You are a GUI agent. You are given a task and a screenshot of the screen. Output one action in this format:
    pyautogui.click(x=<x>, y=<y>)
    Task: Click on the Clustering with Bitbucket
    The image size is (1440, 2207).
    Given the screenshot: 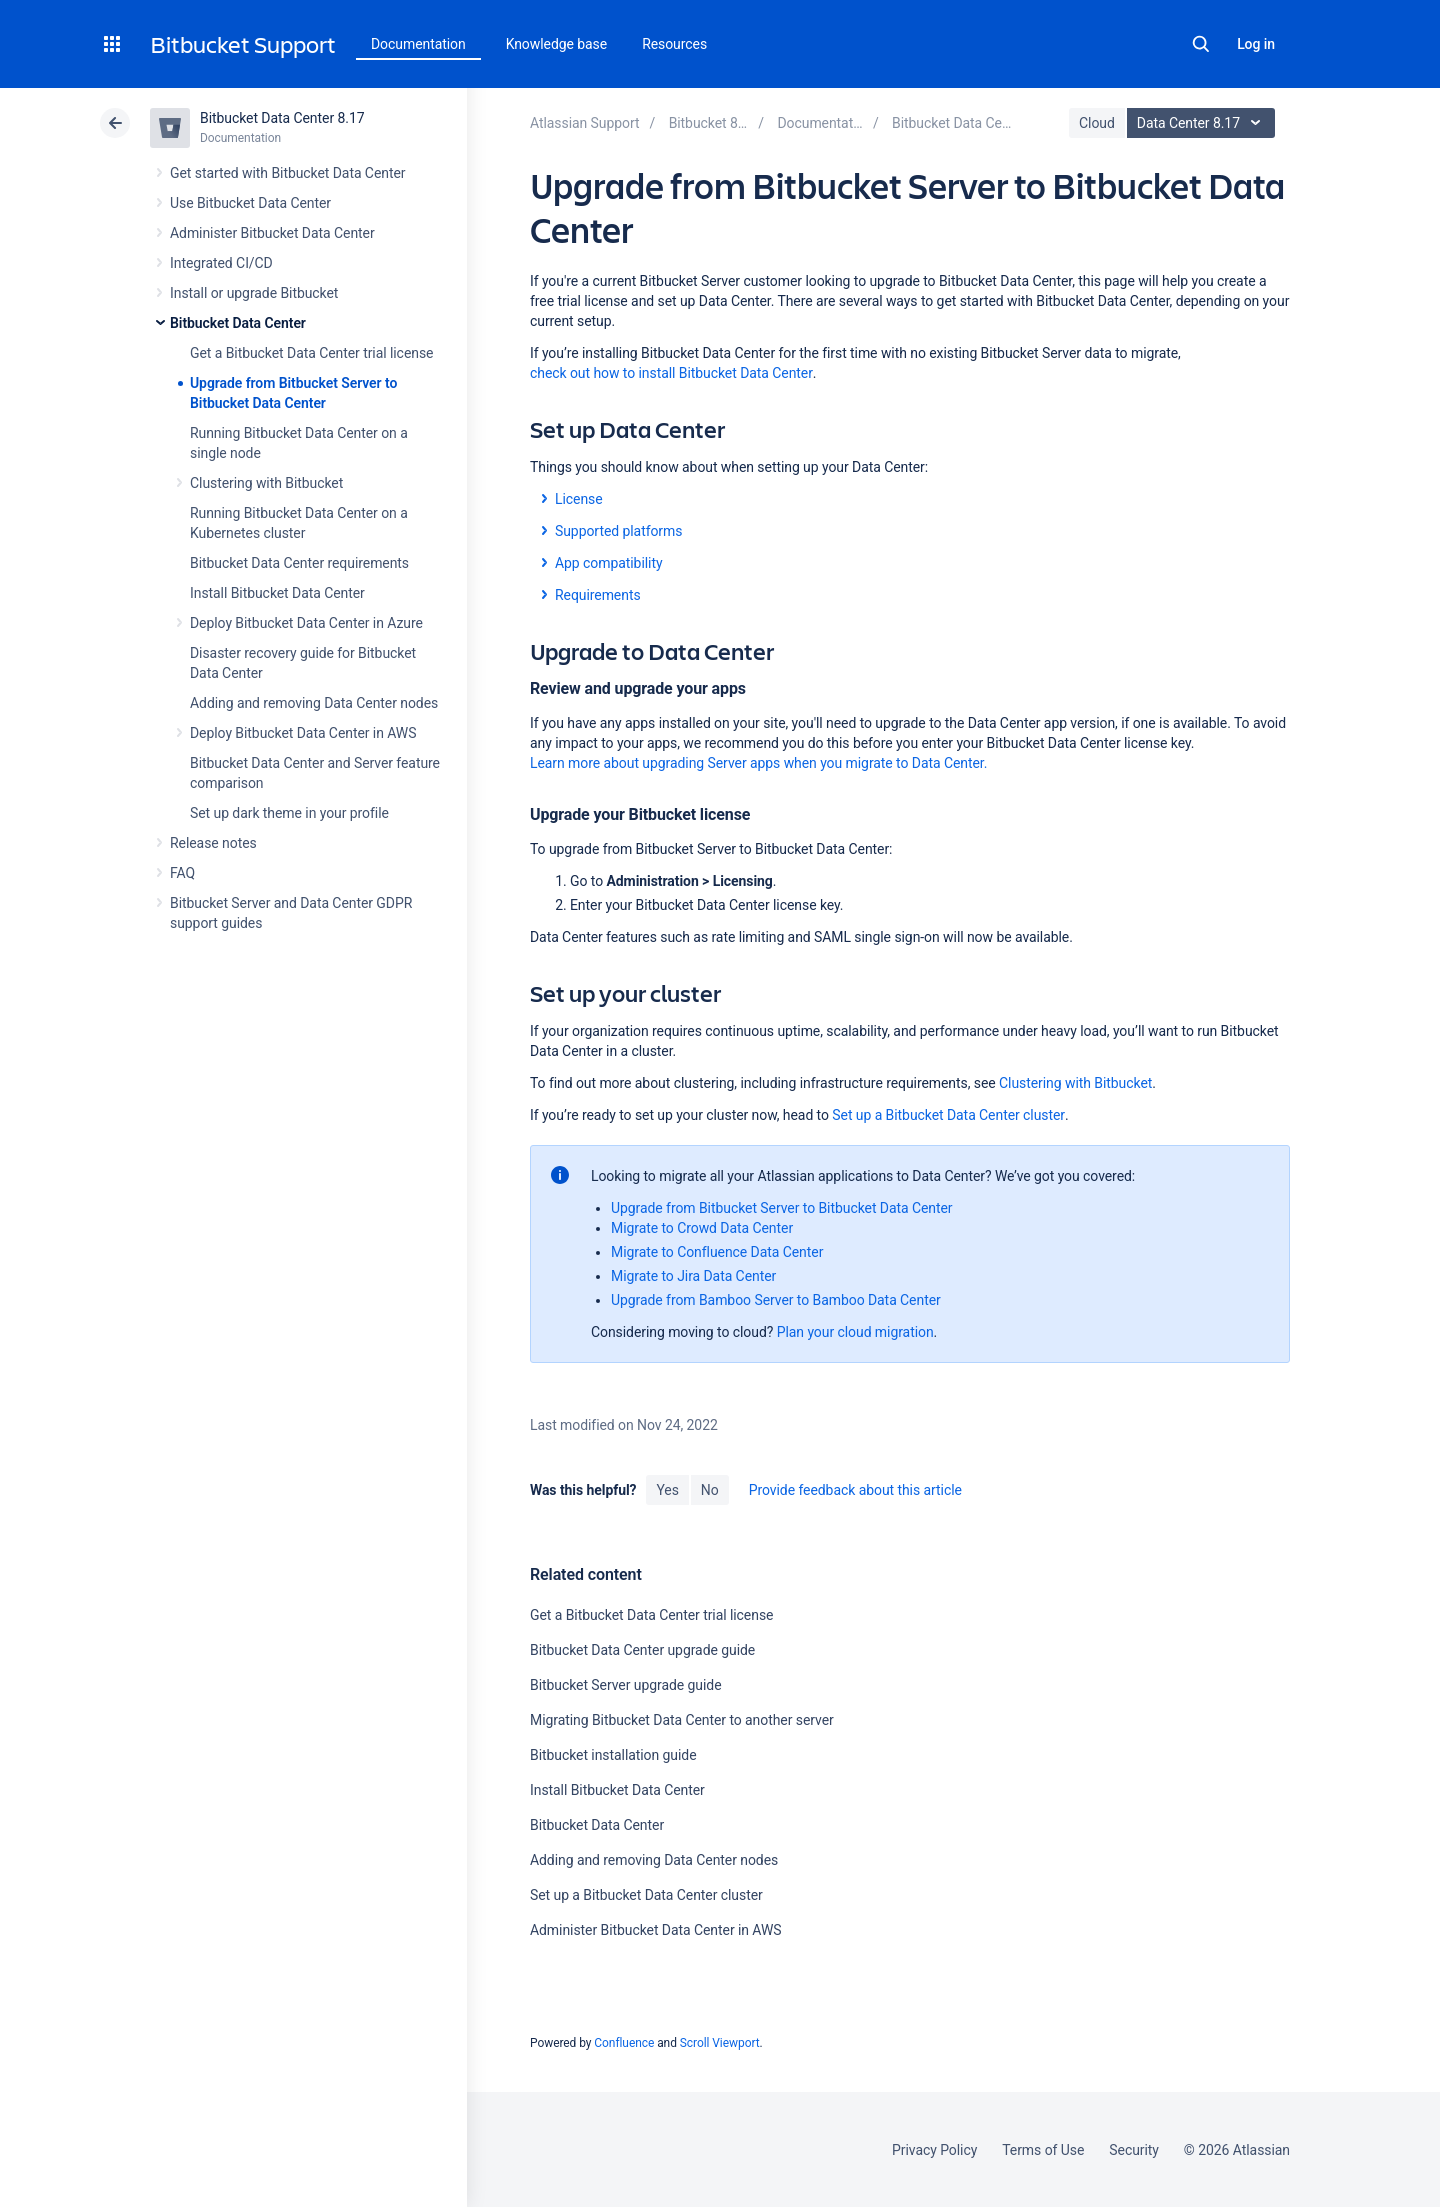 What is the action you would take?
    pyautogui.click(x=266, y=483)
    